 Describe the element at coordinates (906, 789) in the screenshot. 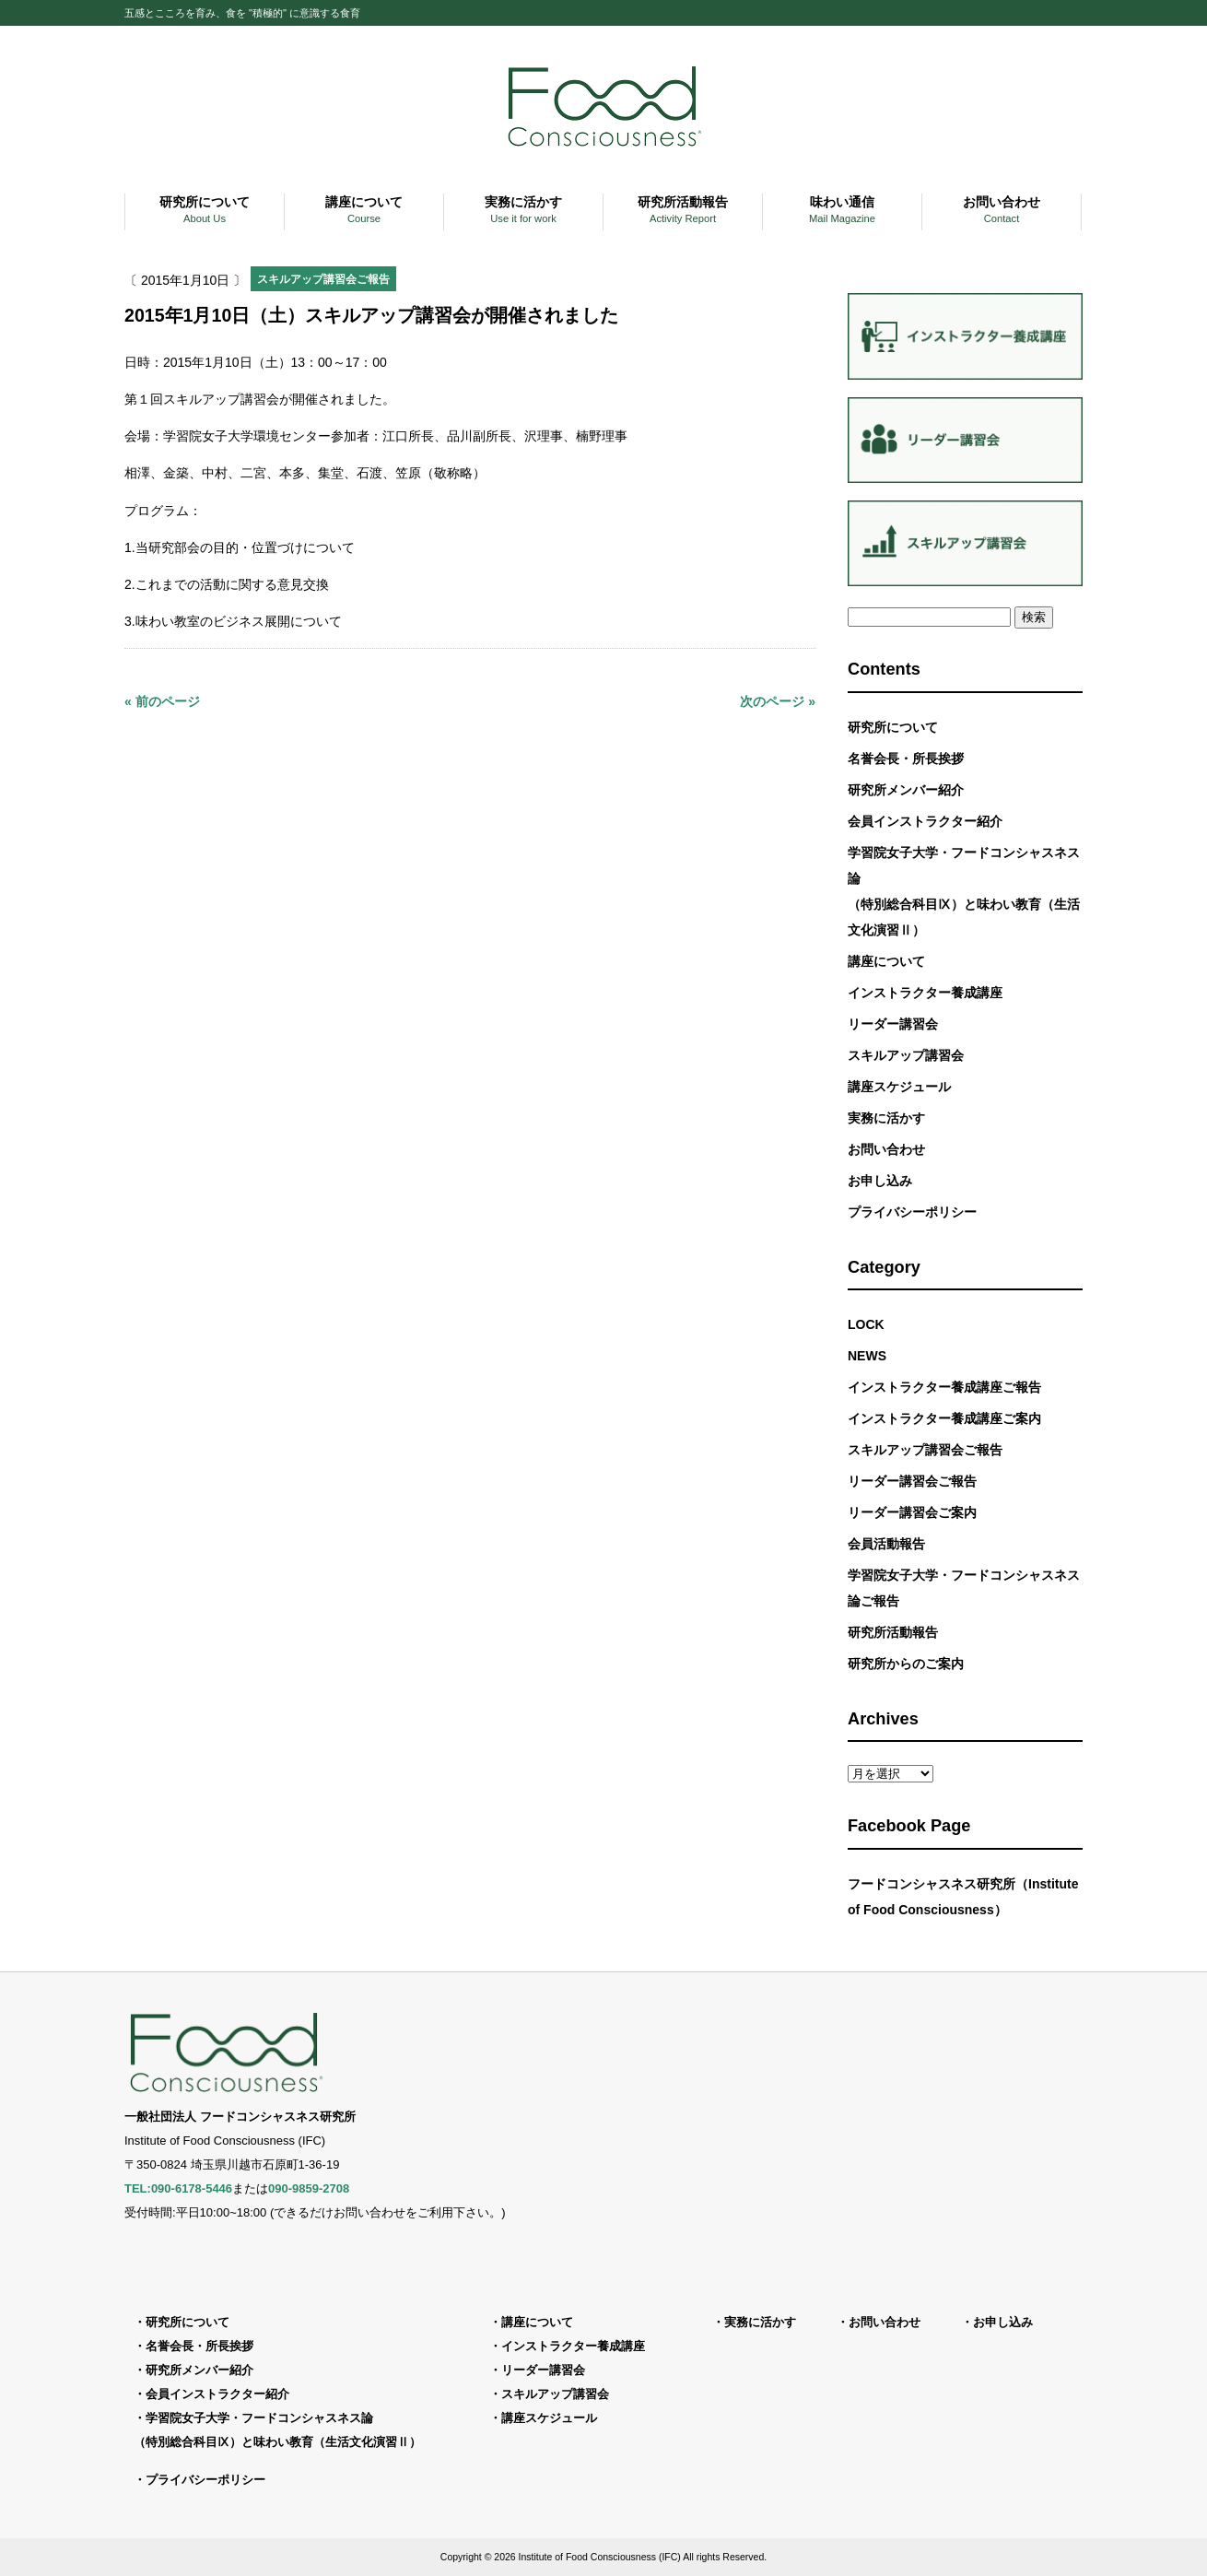

I see `研究所メンバー紹介` at that location.